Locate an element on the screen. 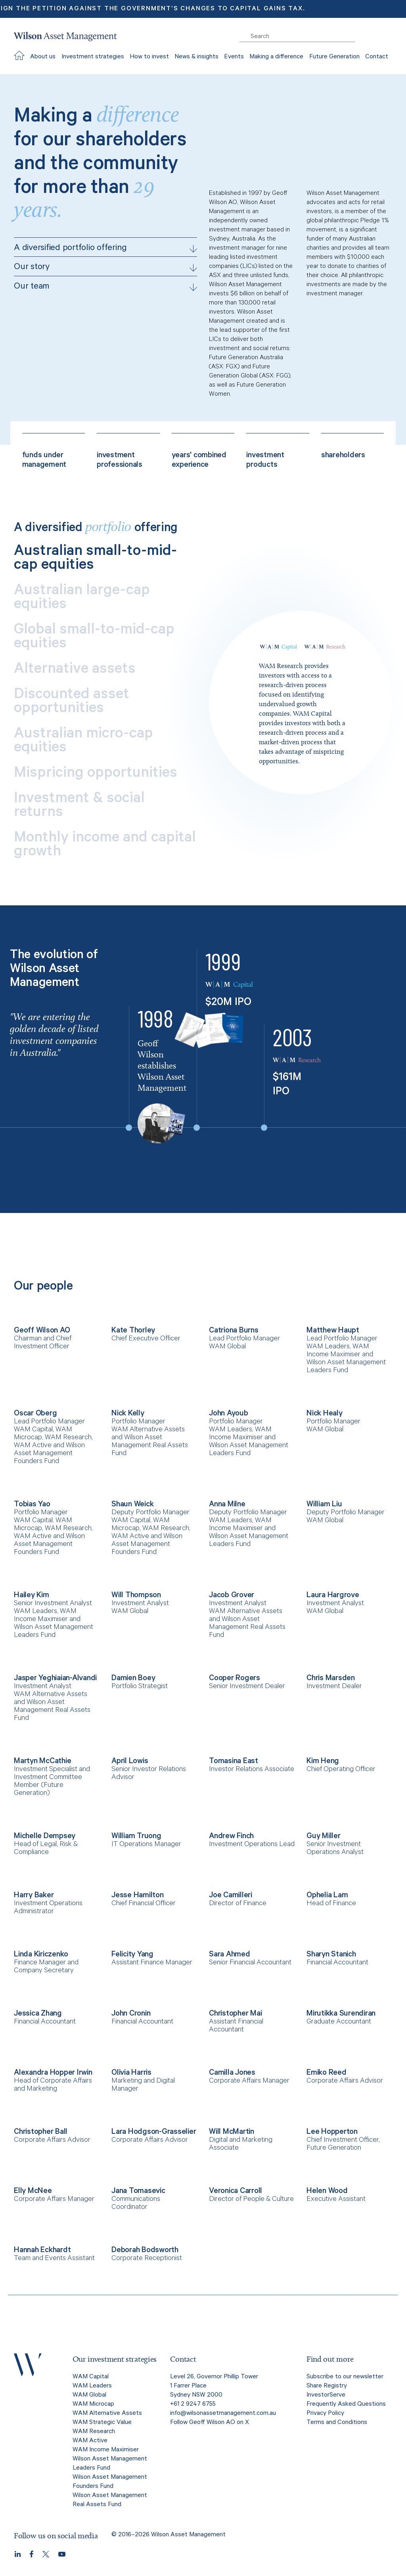 The image size is (406, 2576). Monthly income and capital growth [tab] is located at coordinates (105, 846).